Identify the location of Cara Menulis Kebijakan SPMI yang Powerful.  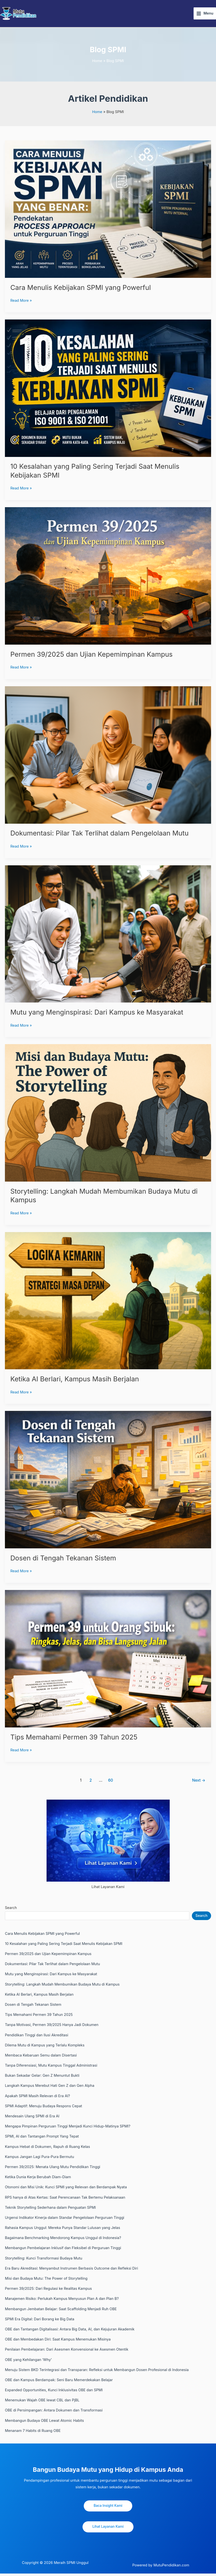
(80, 290).